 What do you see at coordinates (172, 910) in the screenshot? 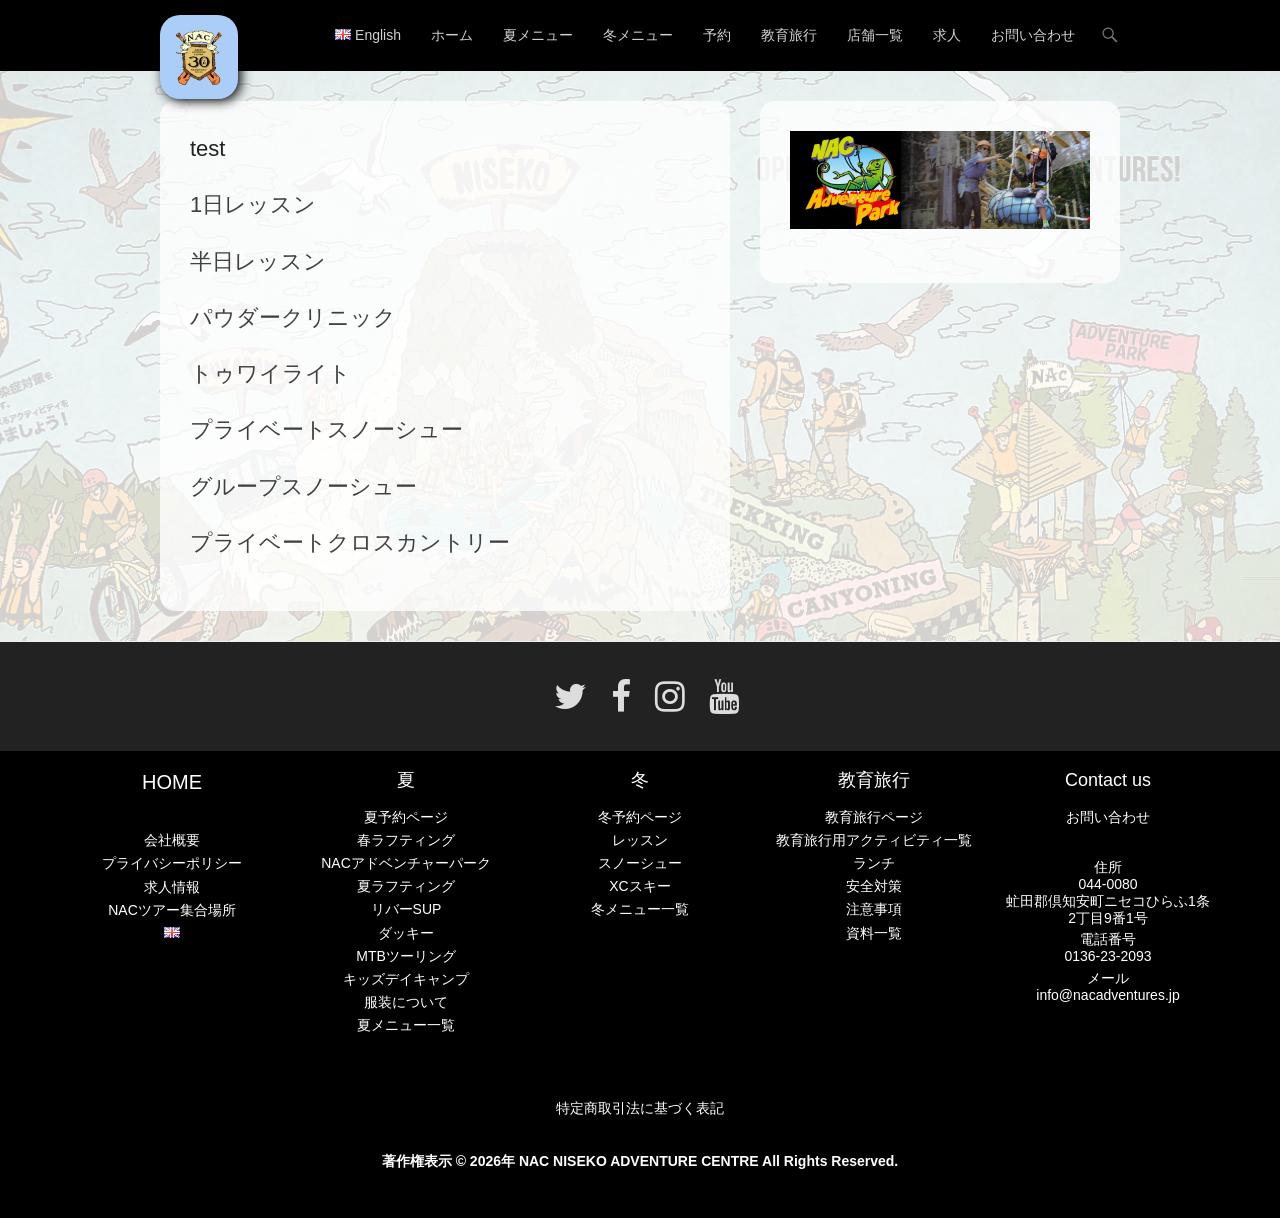
I see `NACツアー集合場所` at bounding box center [172, 910].